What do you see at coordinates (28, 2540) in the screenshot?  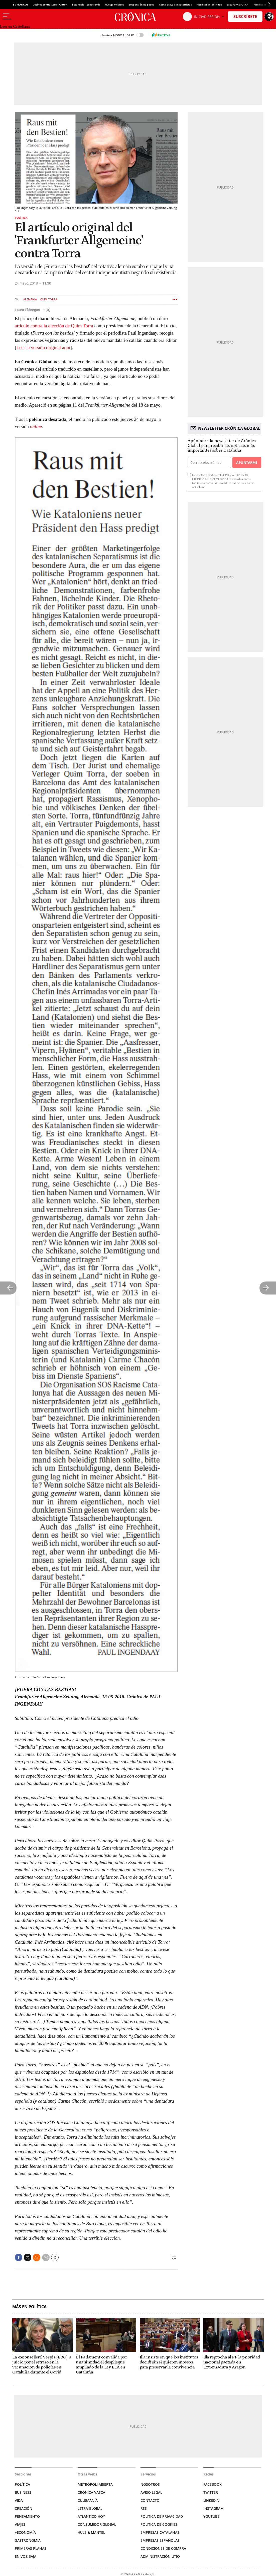 I see `Gastronomía` at bounding box center [28, 2540].